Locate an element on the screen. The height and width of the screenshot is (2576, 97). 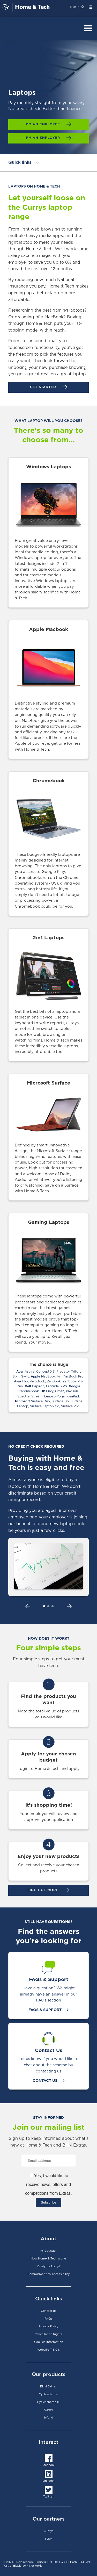
FIND OUT MORE is located at coordinates (43, 1890).